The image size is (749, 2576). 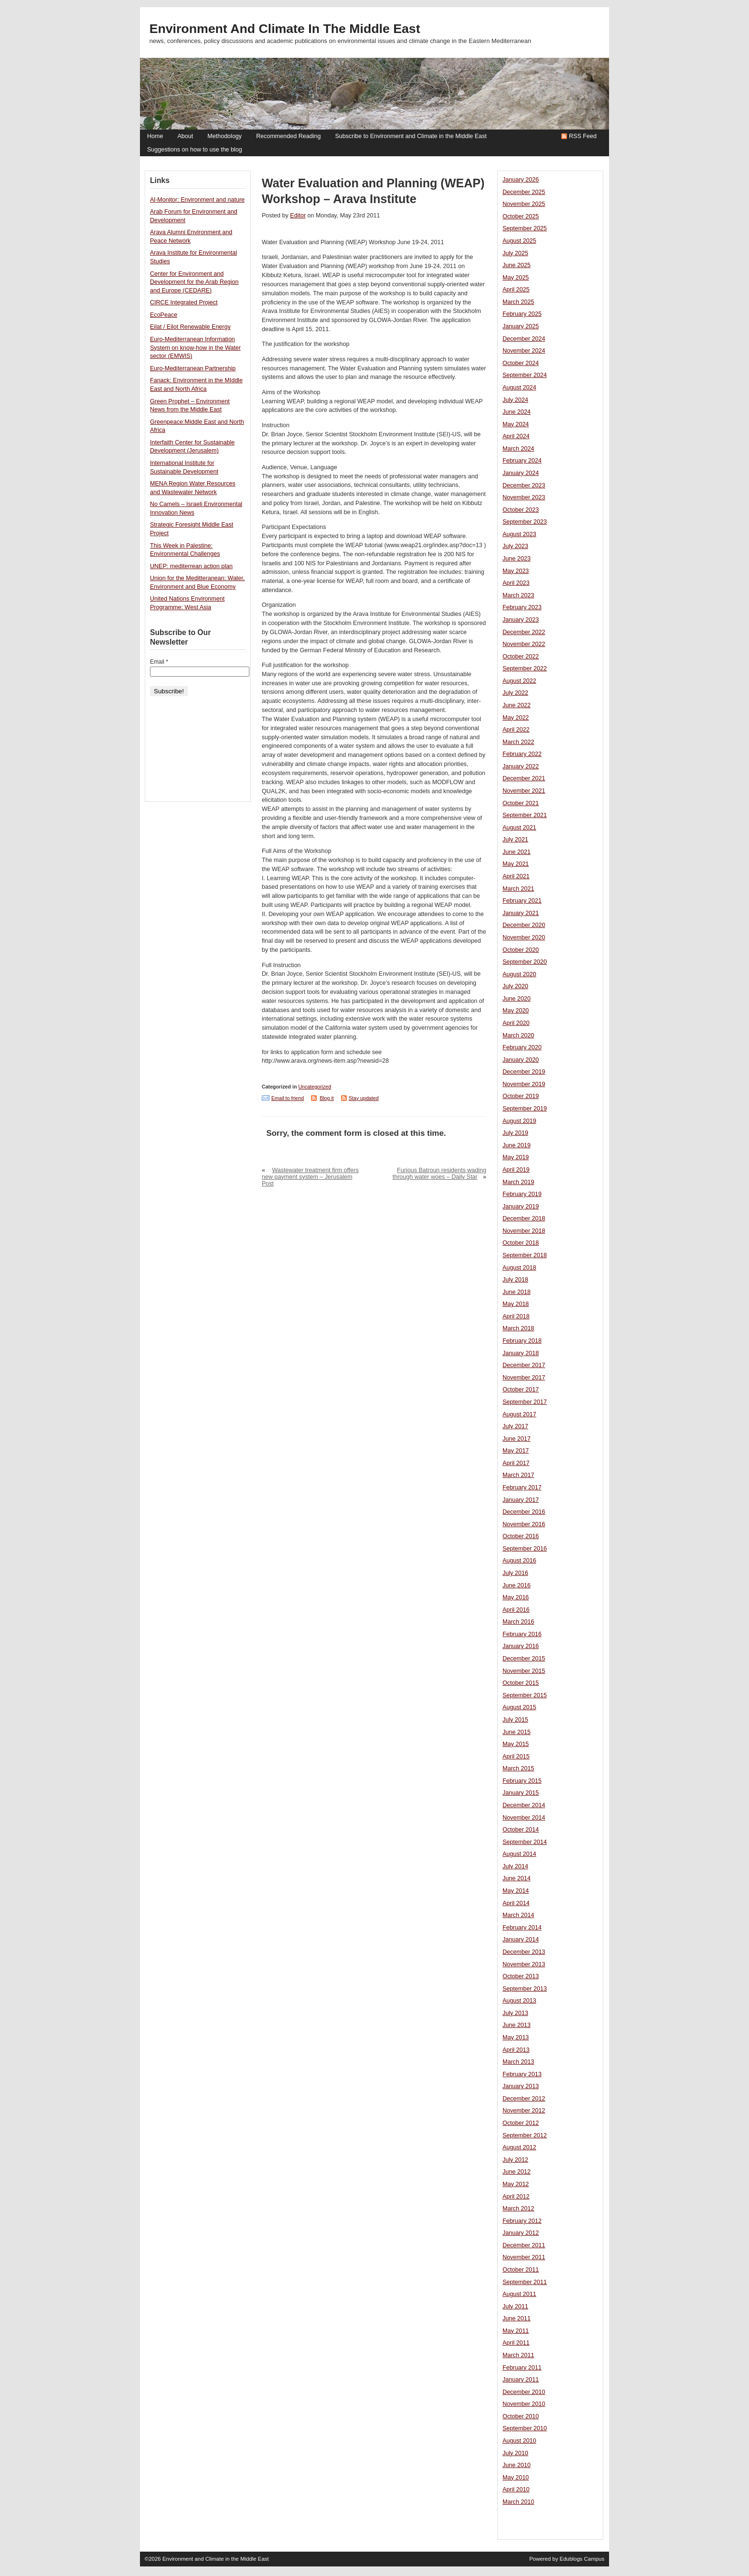 What do you see at coordinates (519, 2440) in the screenshot?
I see `August 2010` at bounding box center [519, 2440].